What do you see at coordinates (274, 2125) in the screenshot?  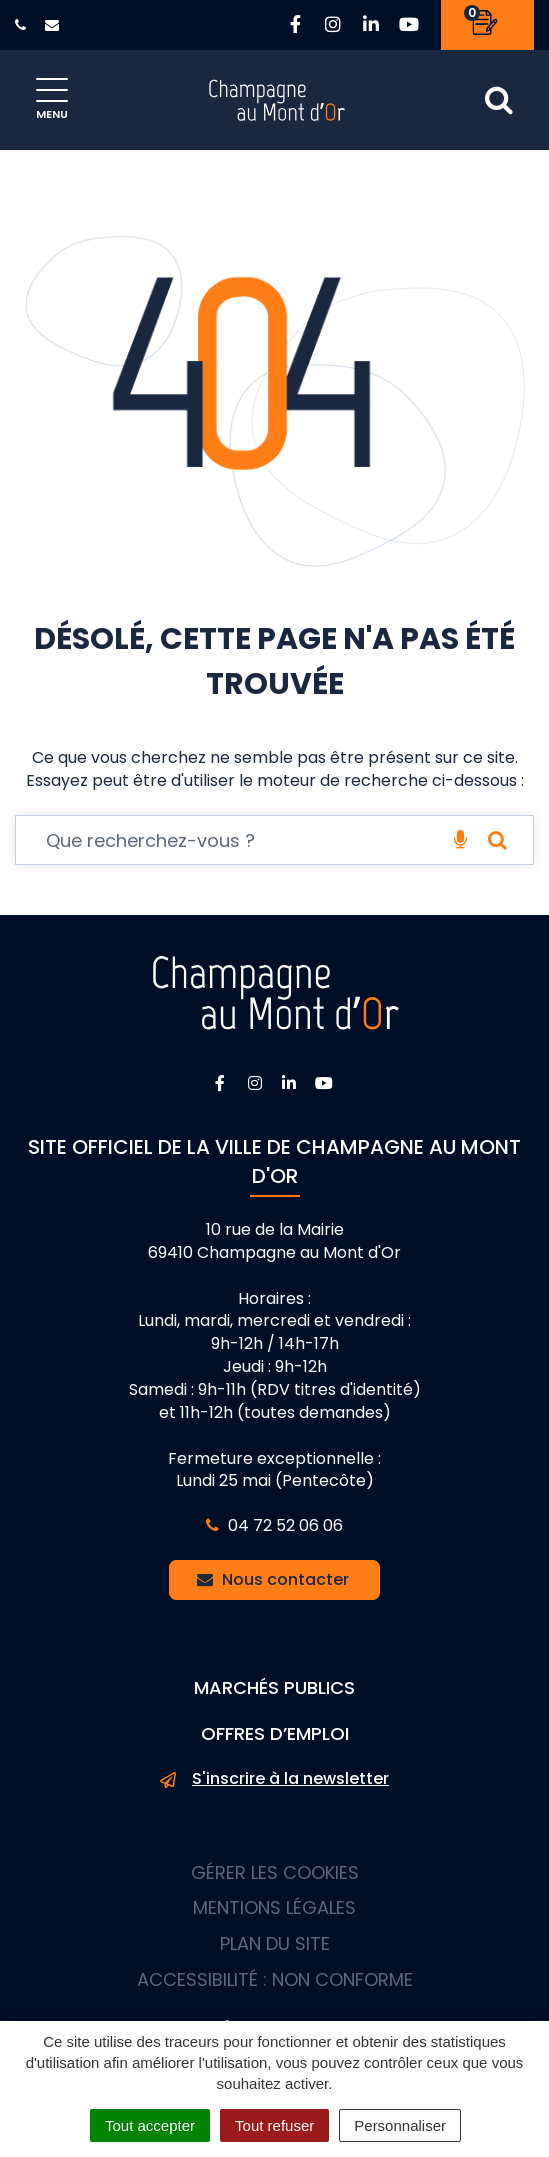 I see `Tout refuser [Cookies : Tout refuser]` at bounding box center [274, 2125].